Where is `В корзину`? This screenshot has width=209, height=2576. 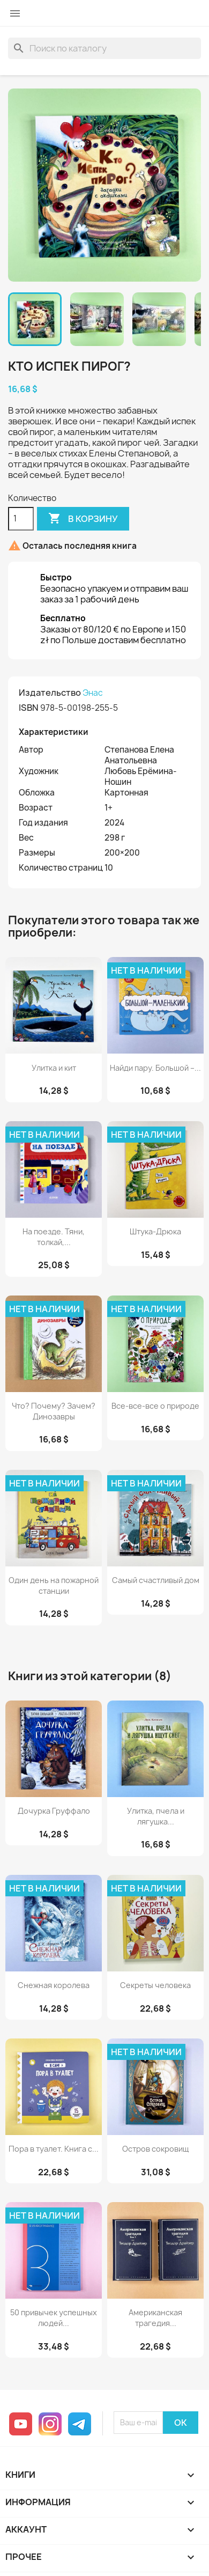 В корзину is located at coordinates (83, 519).